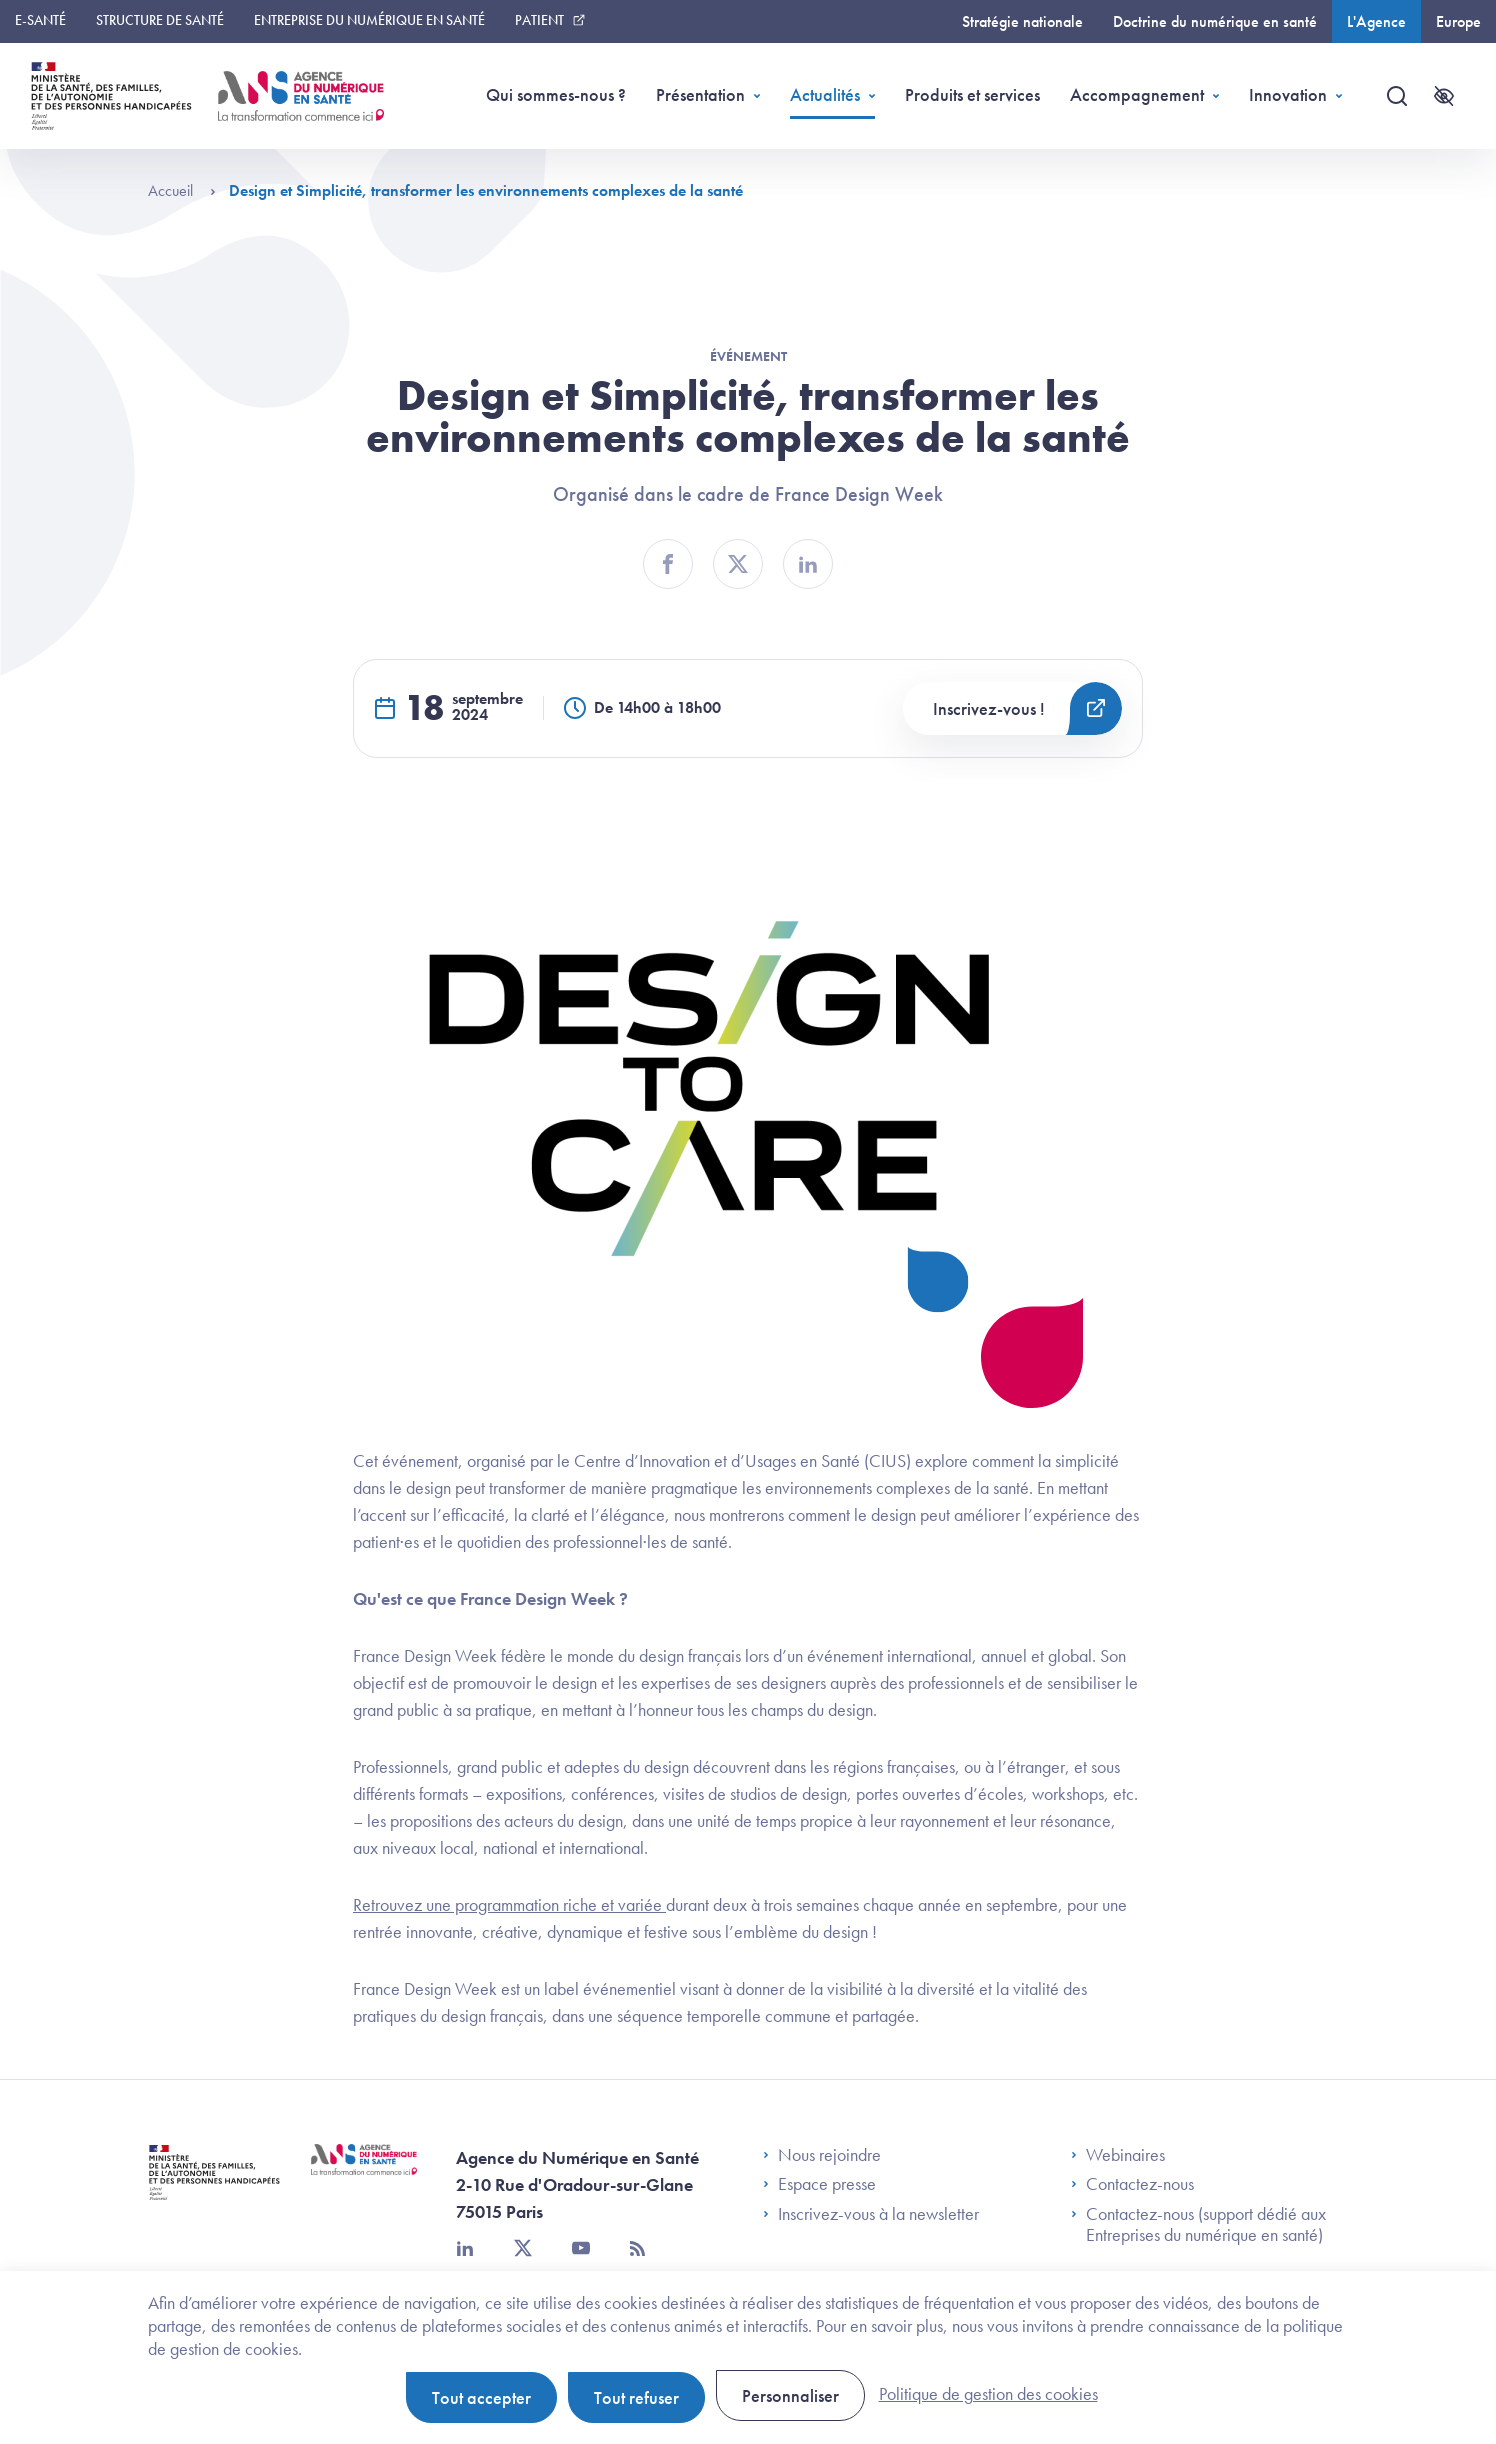  Describe the element at coordinates (1022, 21) in the screenshot. I see `Stratégie nationale` at that location.